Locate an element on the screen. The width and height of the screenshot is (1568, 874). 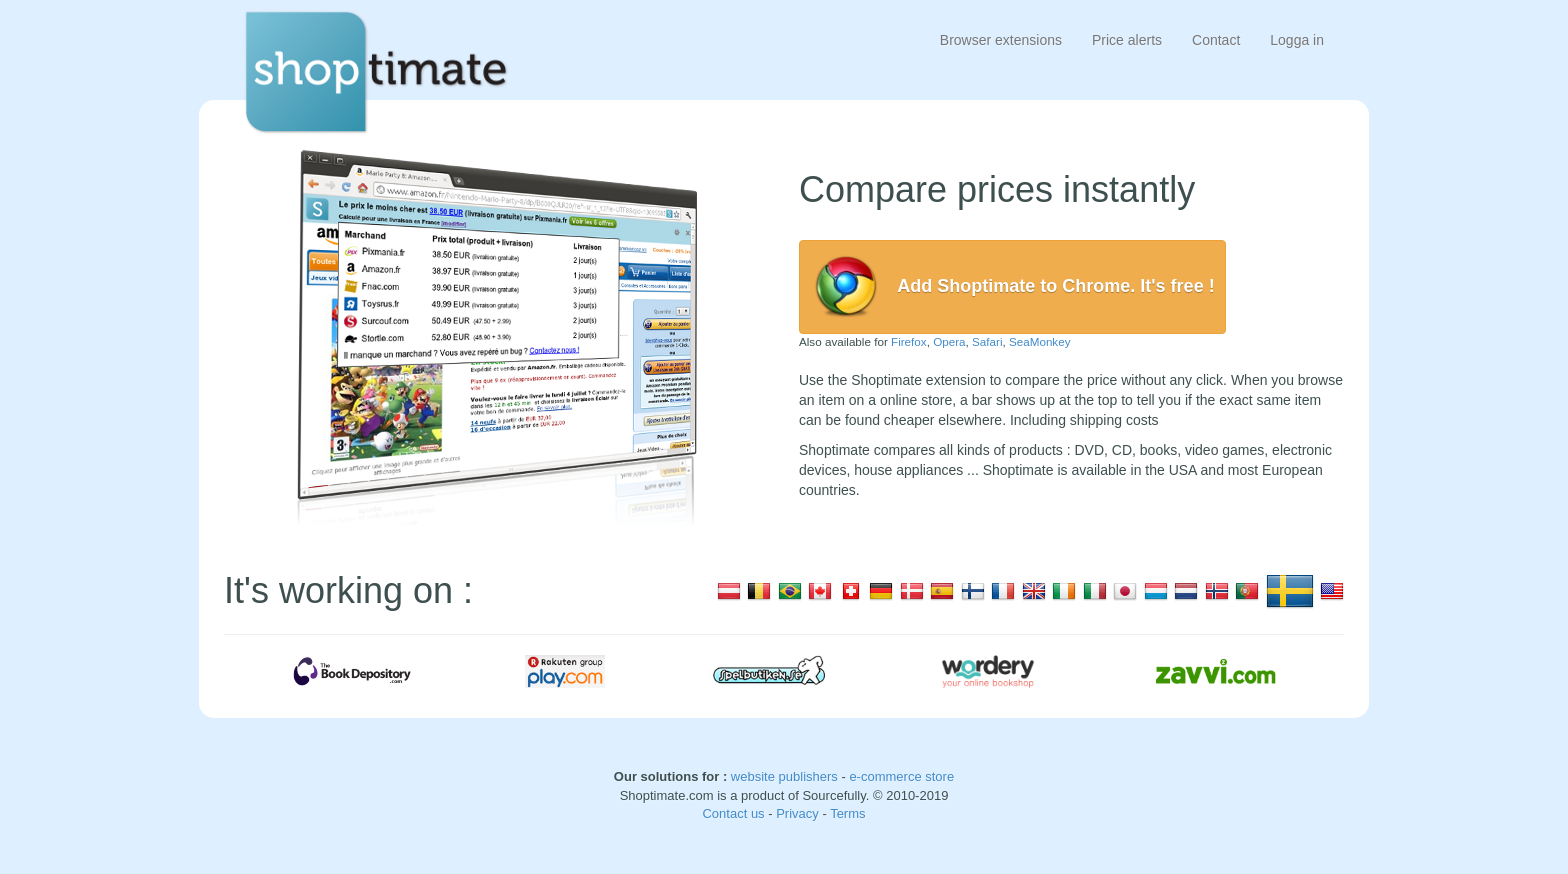
Opera is located at coordinates (949, 341).